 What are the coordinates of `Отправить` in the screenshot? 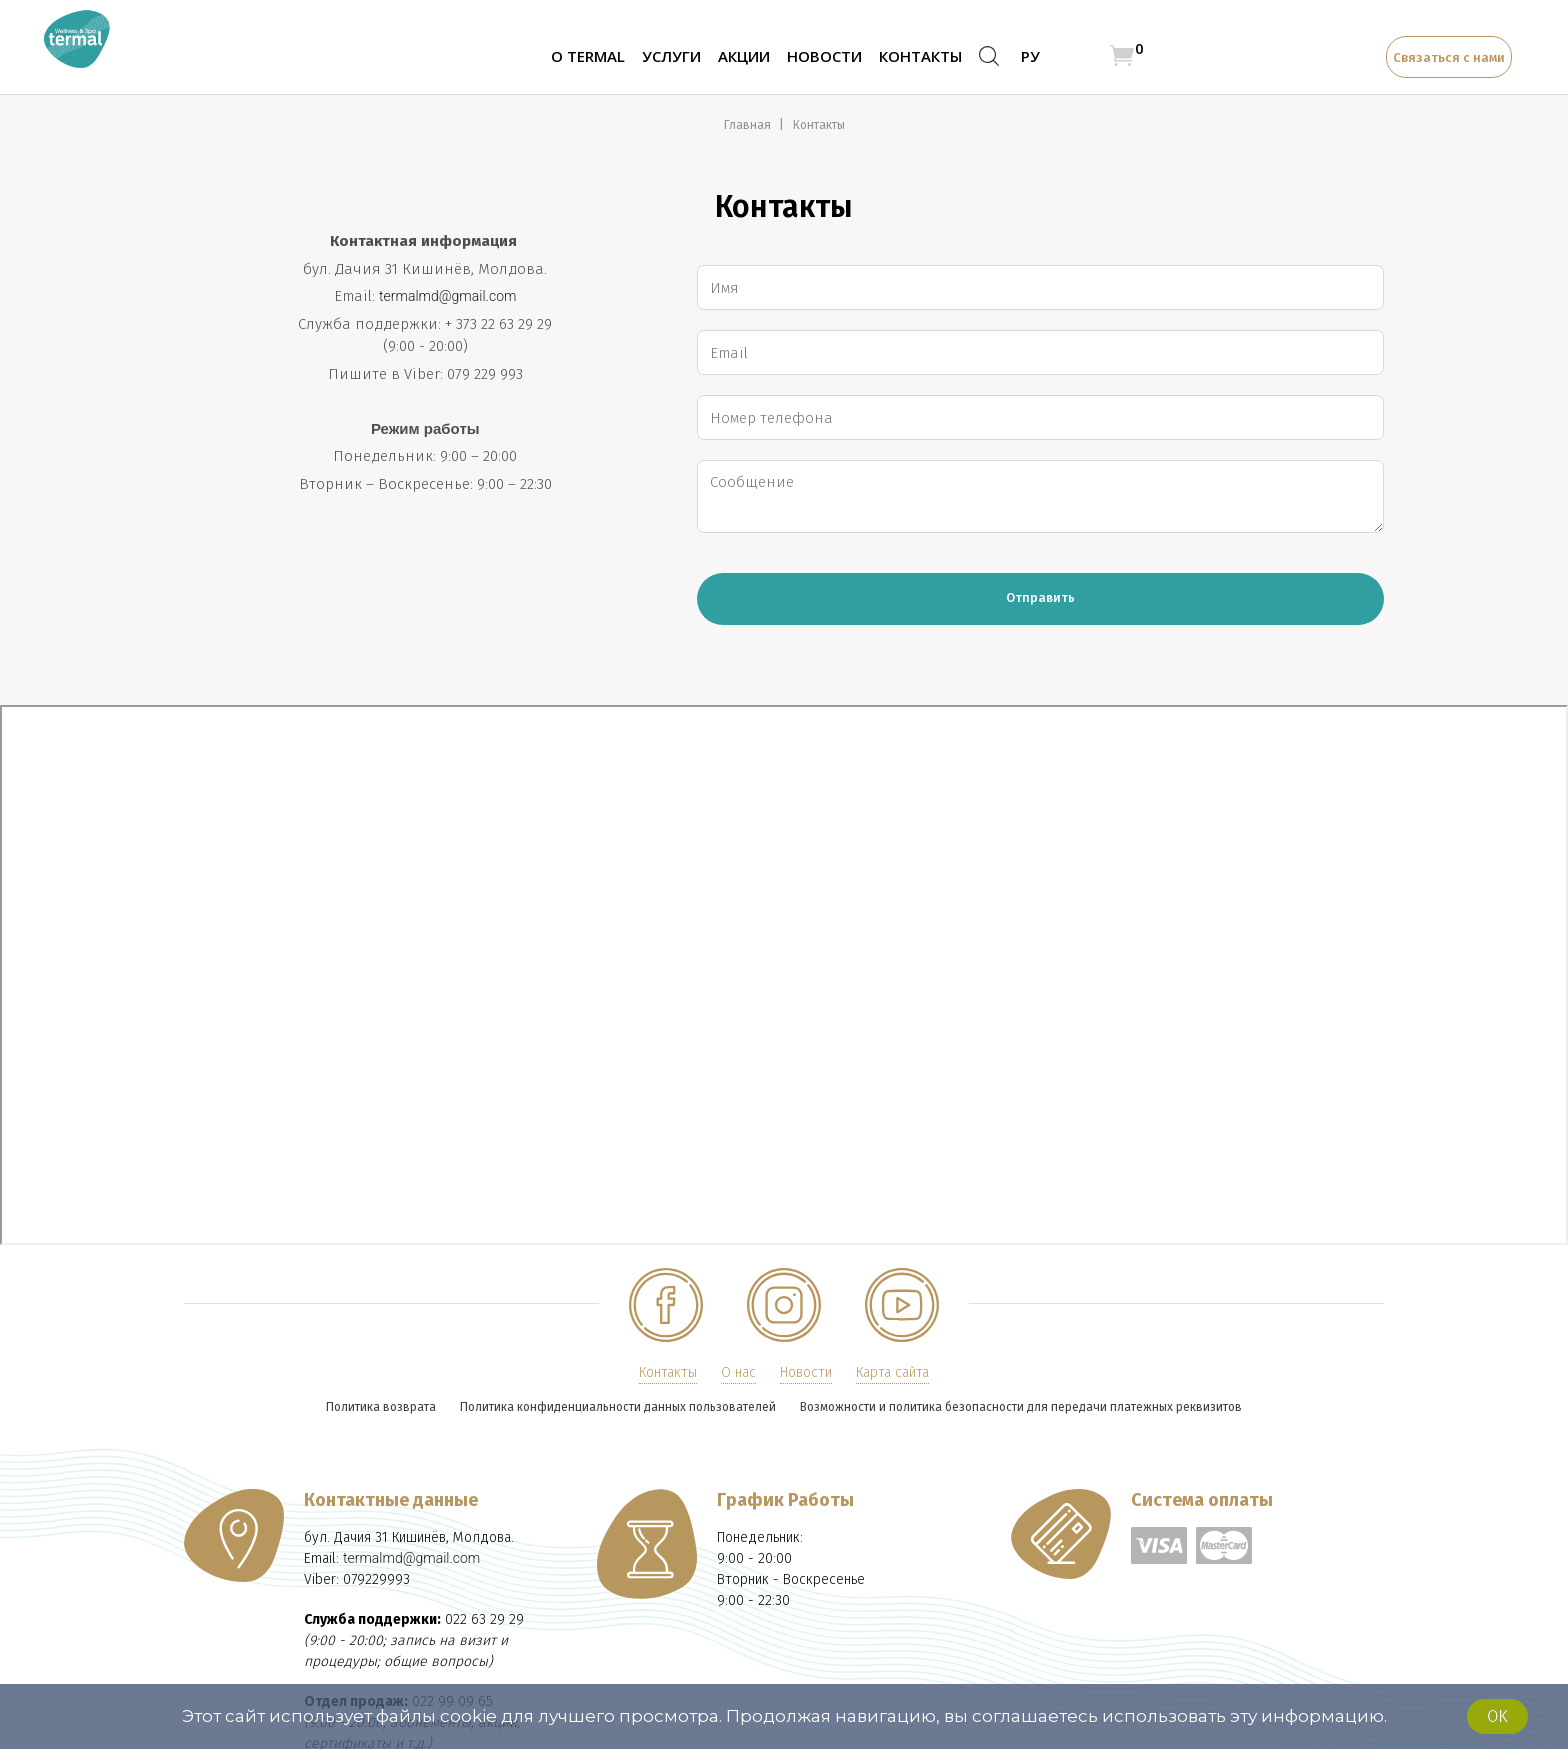 It's located at (1040, 597).